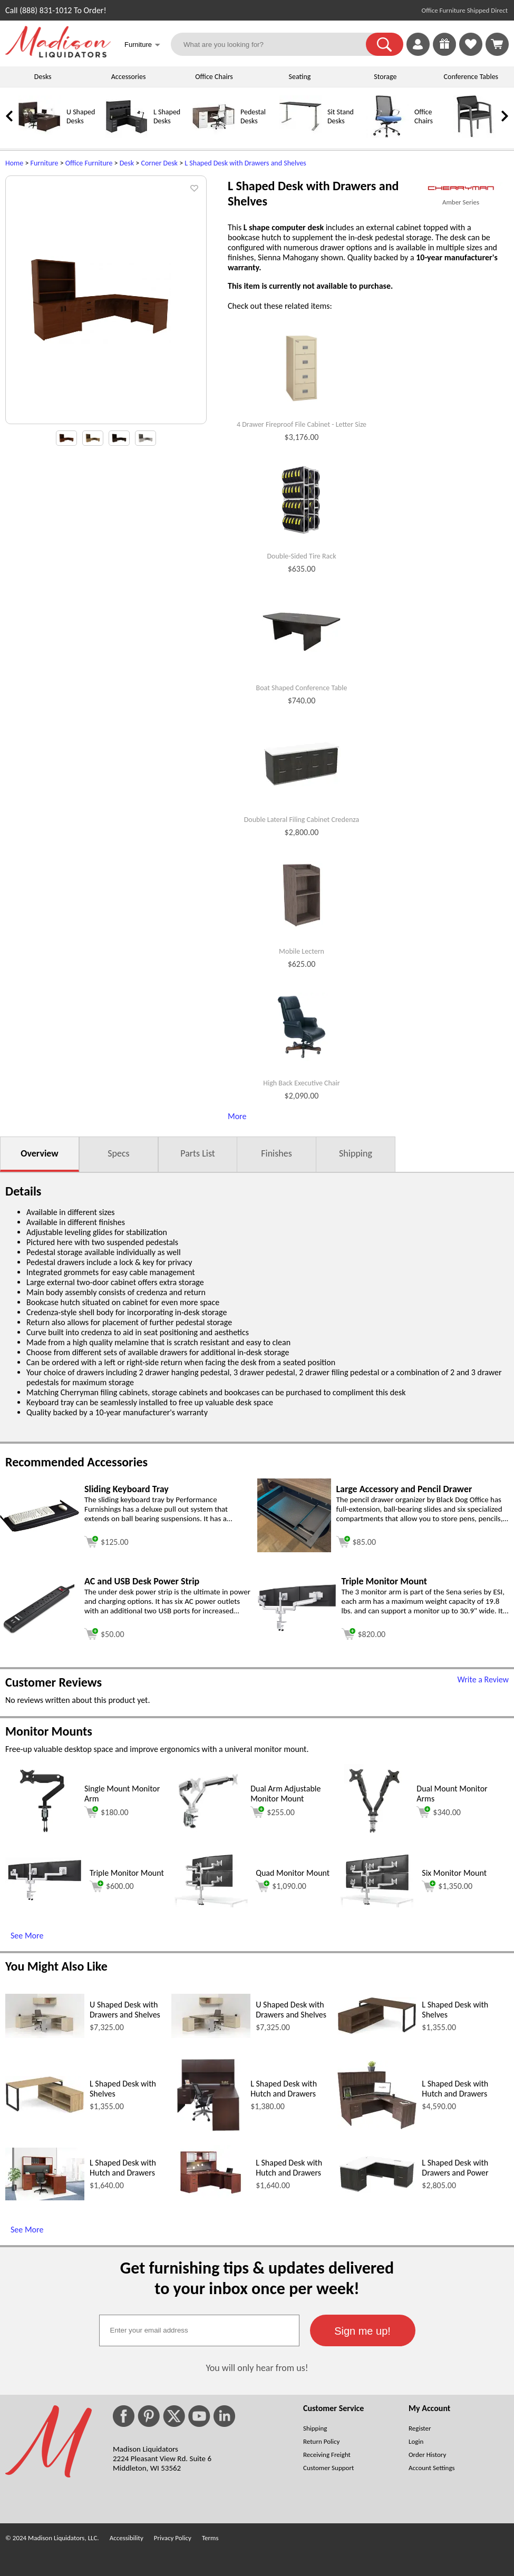  What do you see at coordinates (172, 2538) in the screenshot?
I see `Privacy Policy` at bounding box center [172, 2538].